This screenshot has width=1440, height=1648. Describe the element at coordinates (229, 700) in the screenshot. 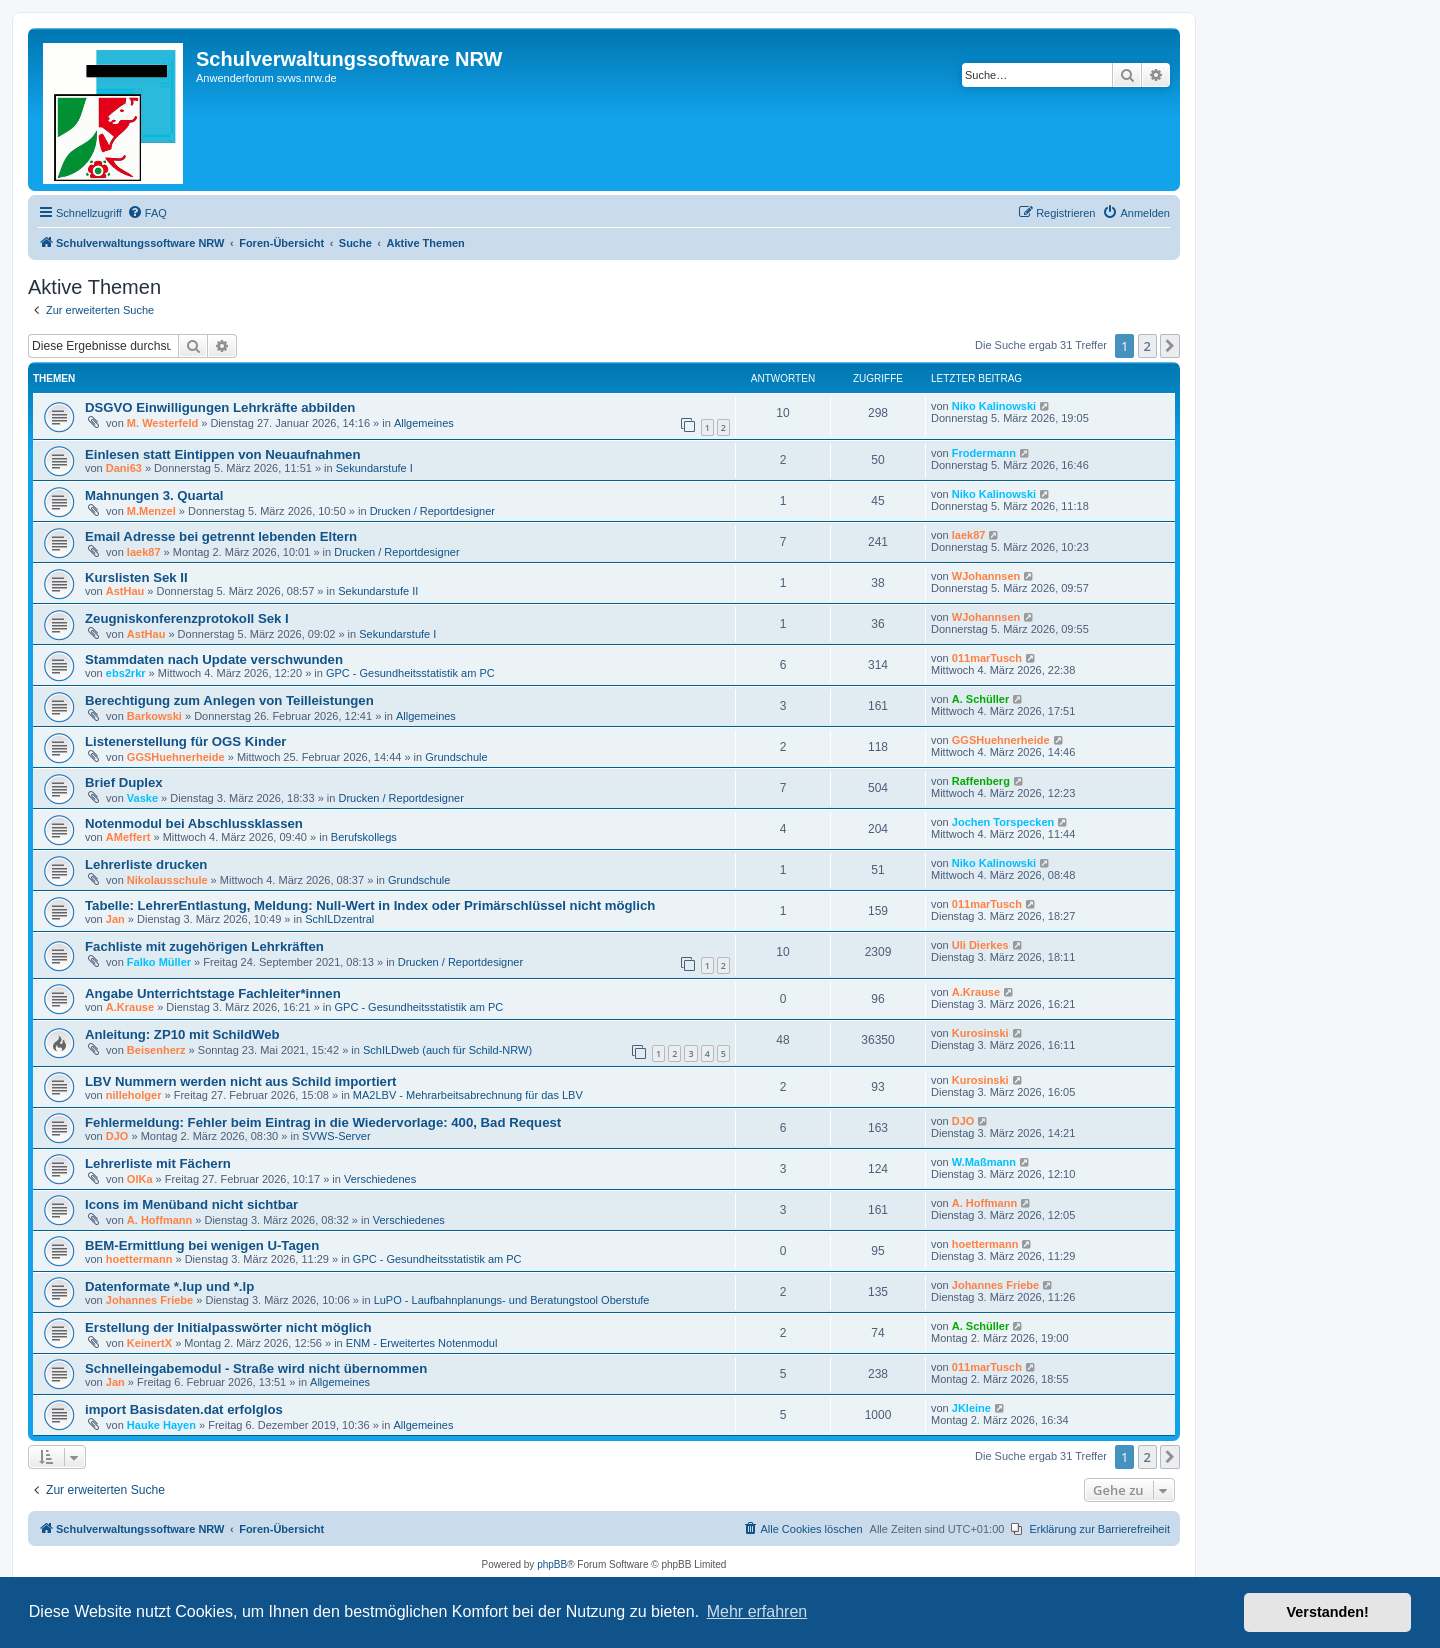

I see `Berechtigung zum Anlegen von Teilleistungen` at that location.